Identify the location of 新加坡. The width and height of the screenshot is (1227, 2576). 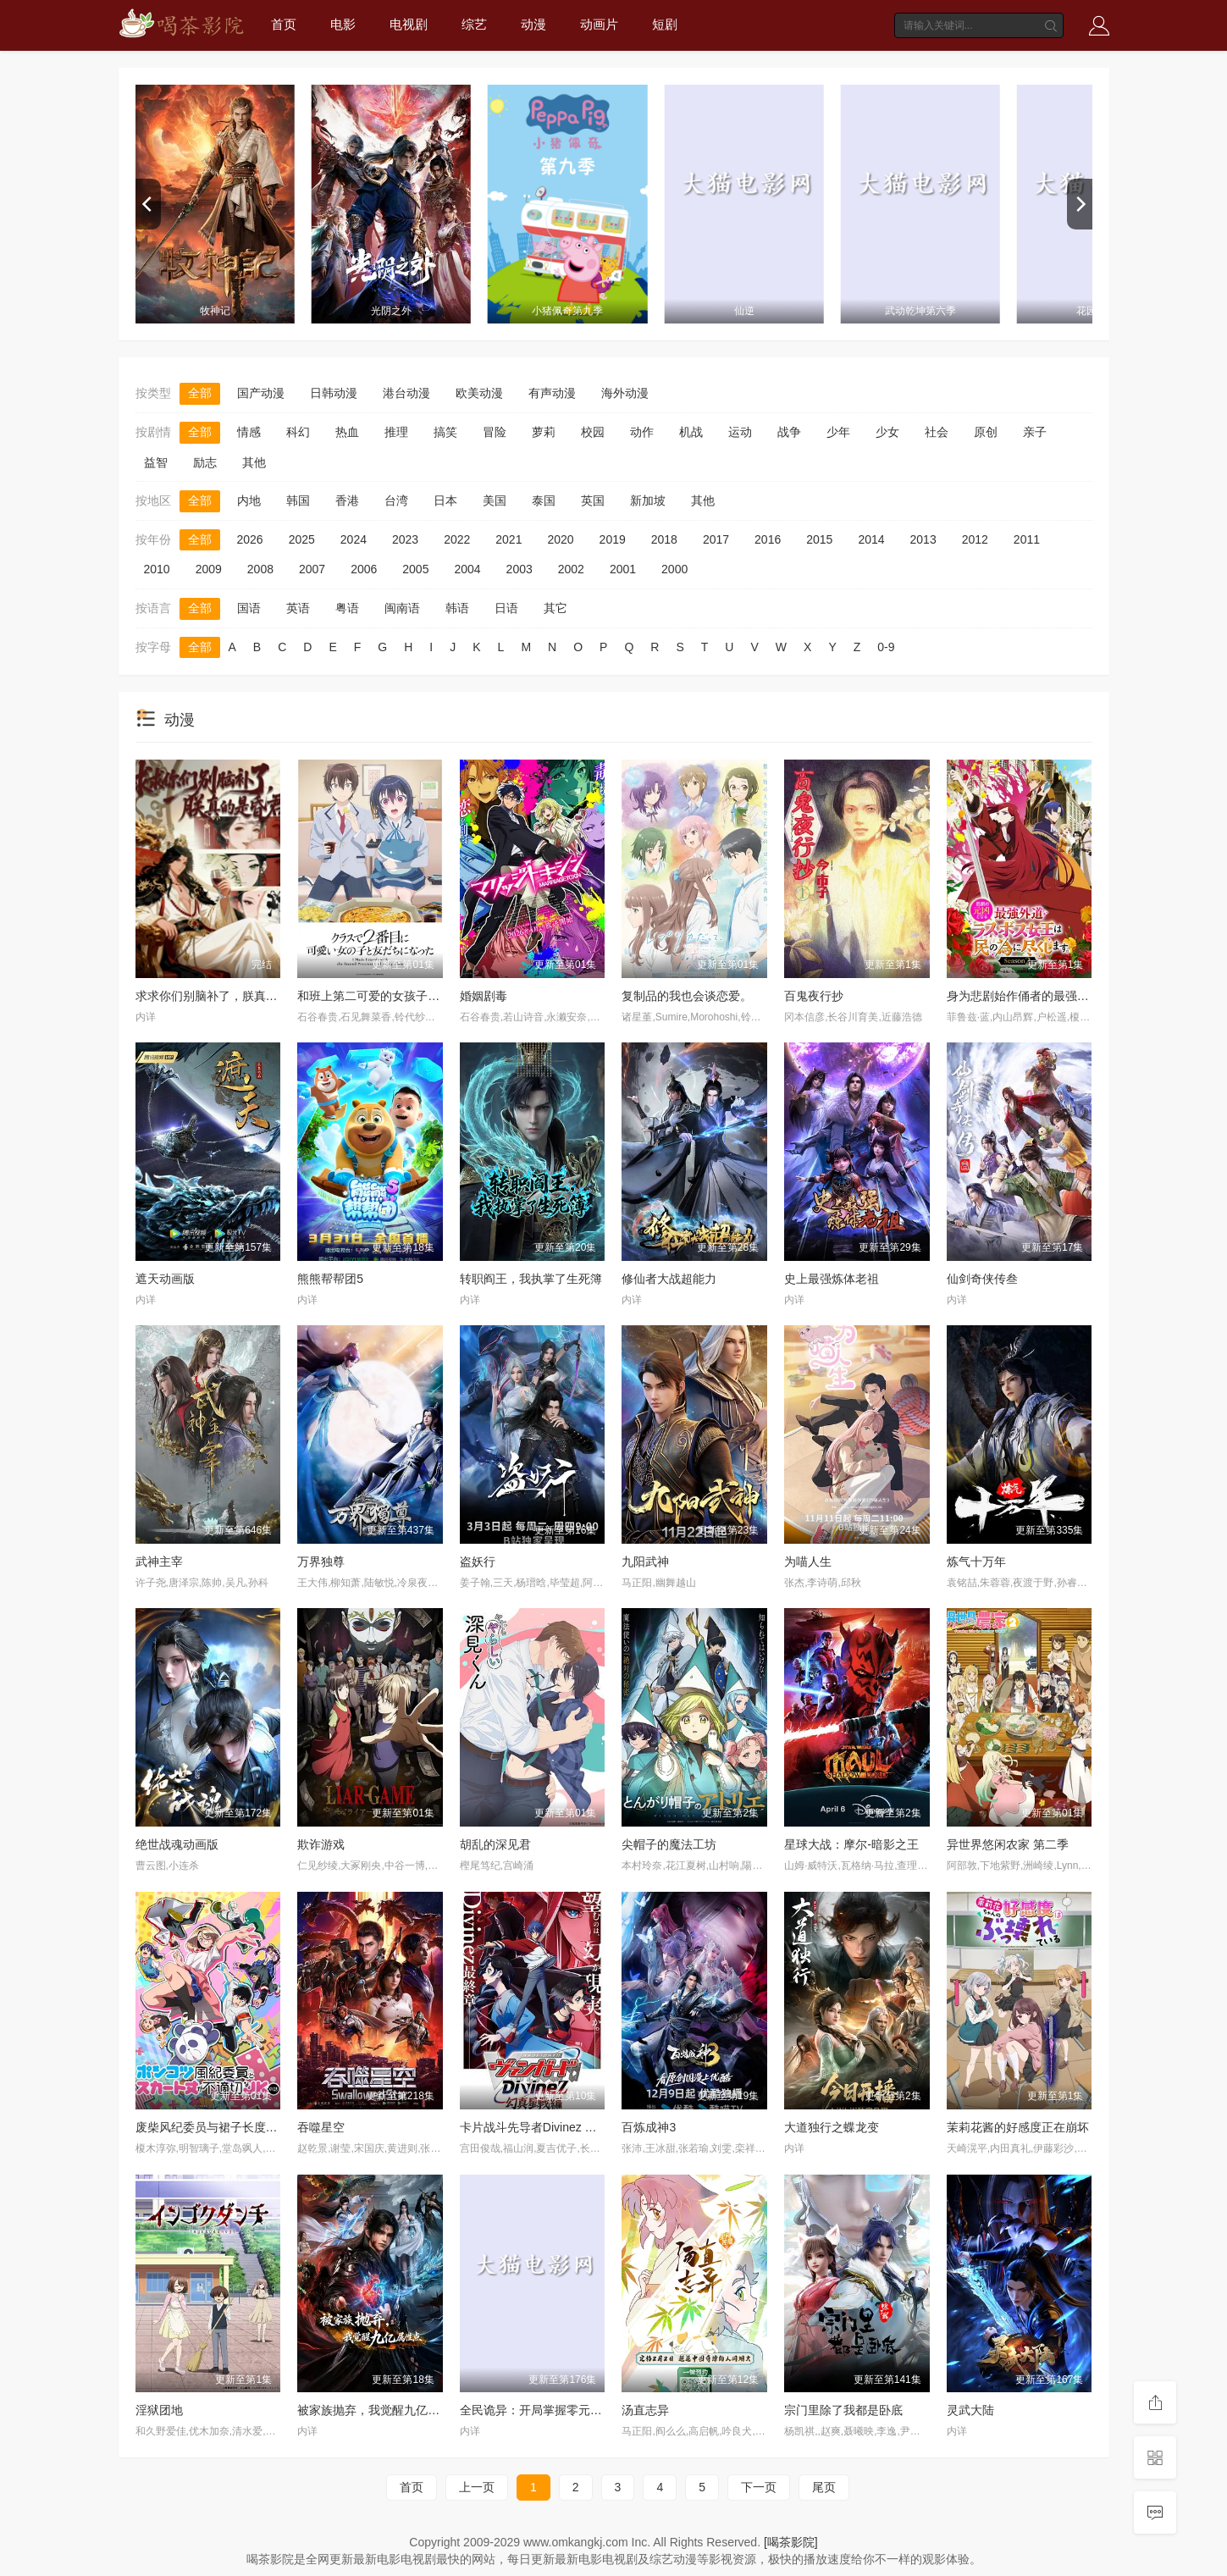
(648, 500).